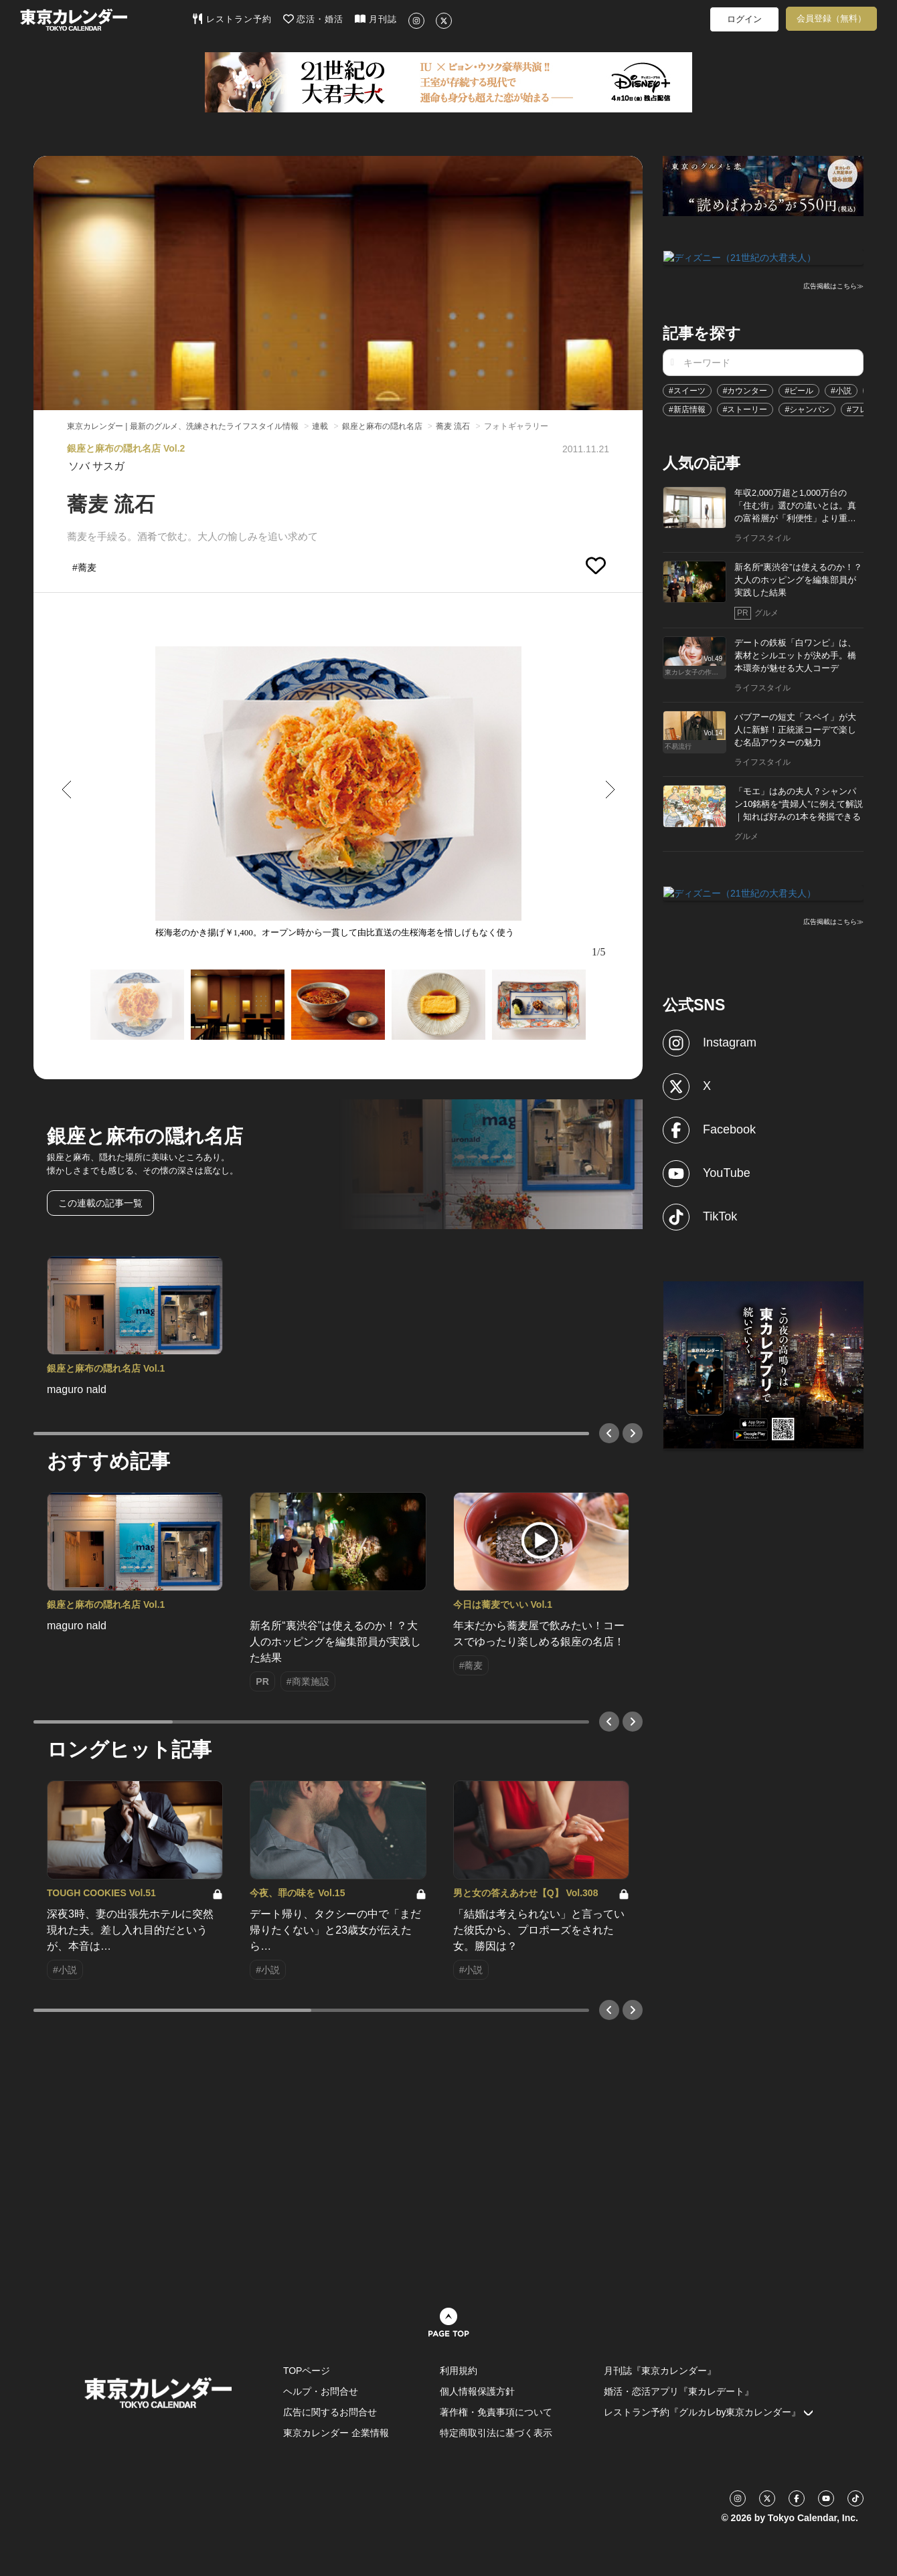 This screenshot has height=2576, width=897. I want to click on 特定商取引法に基づく表示, so click(496, 2432).